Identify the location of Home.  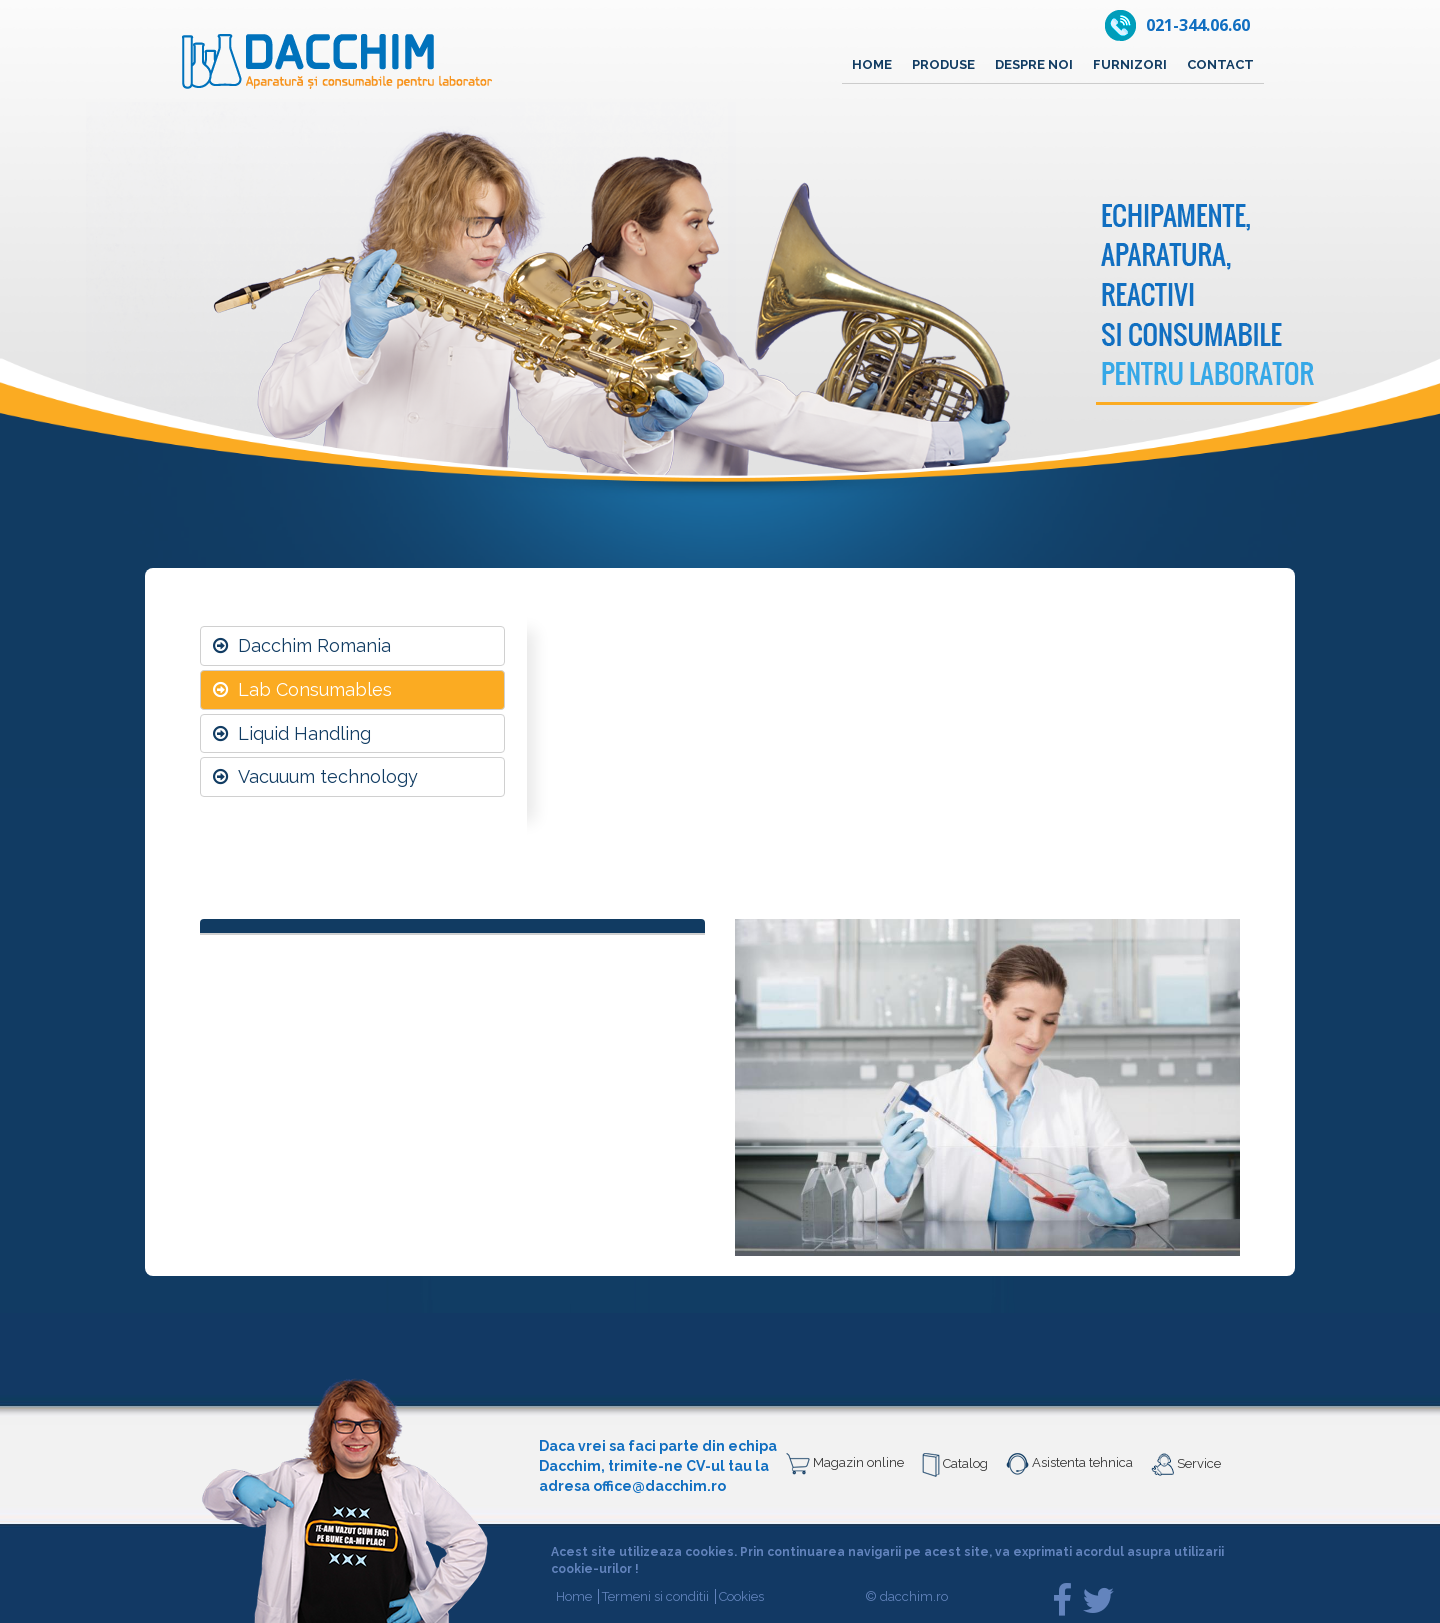
(872, 64).